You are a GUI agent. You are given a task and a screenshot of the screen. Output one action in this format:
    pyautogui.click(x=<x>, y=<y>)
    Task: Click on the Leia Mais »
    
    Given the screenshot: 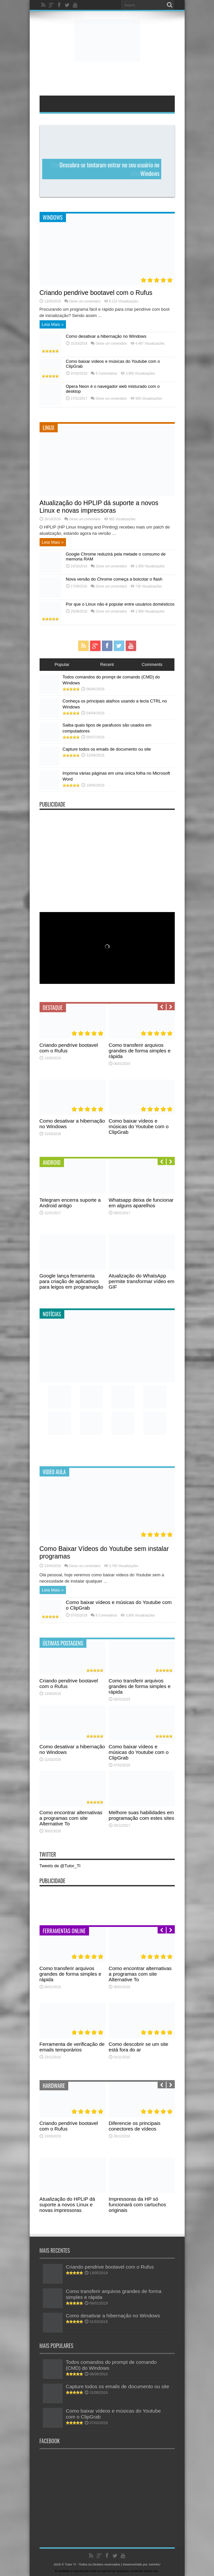 What is the action you would take?
    pyautogui.click(x=53, y=324)
    